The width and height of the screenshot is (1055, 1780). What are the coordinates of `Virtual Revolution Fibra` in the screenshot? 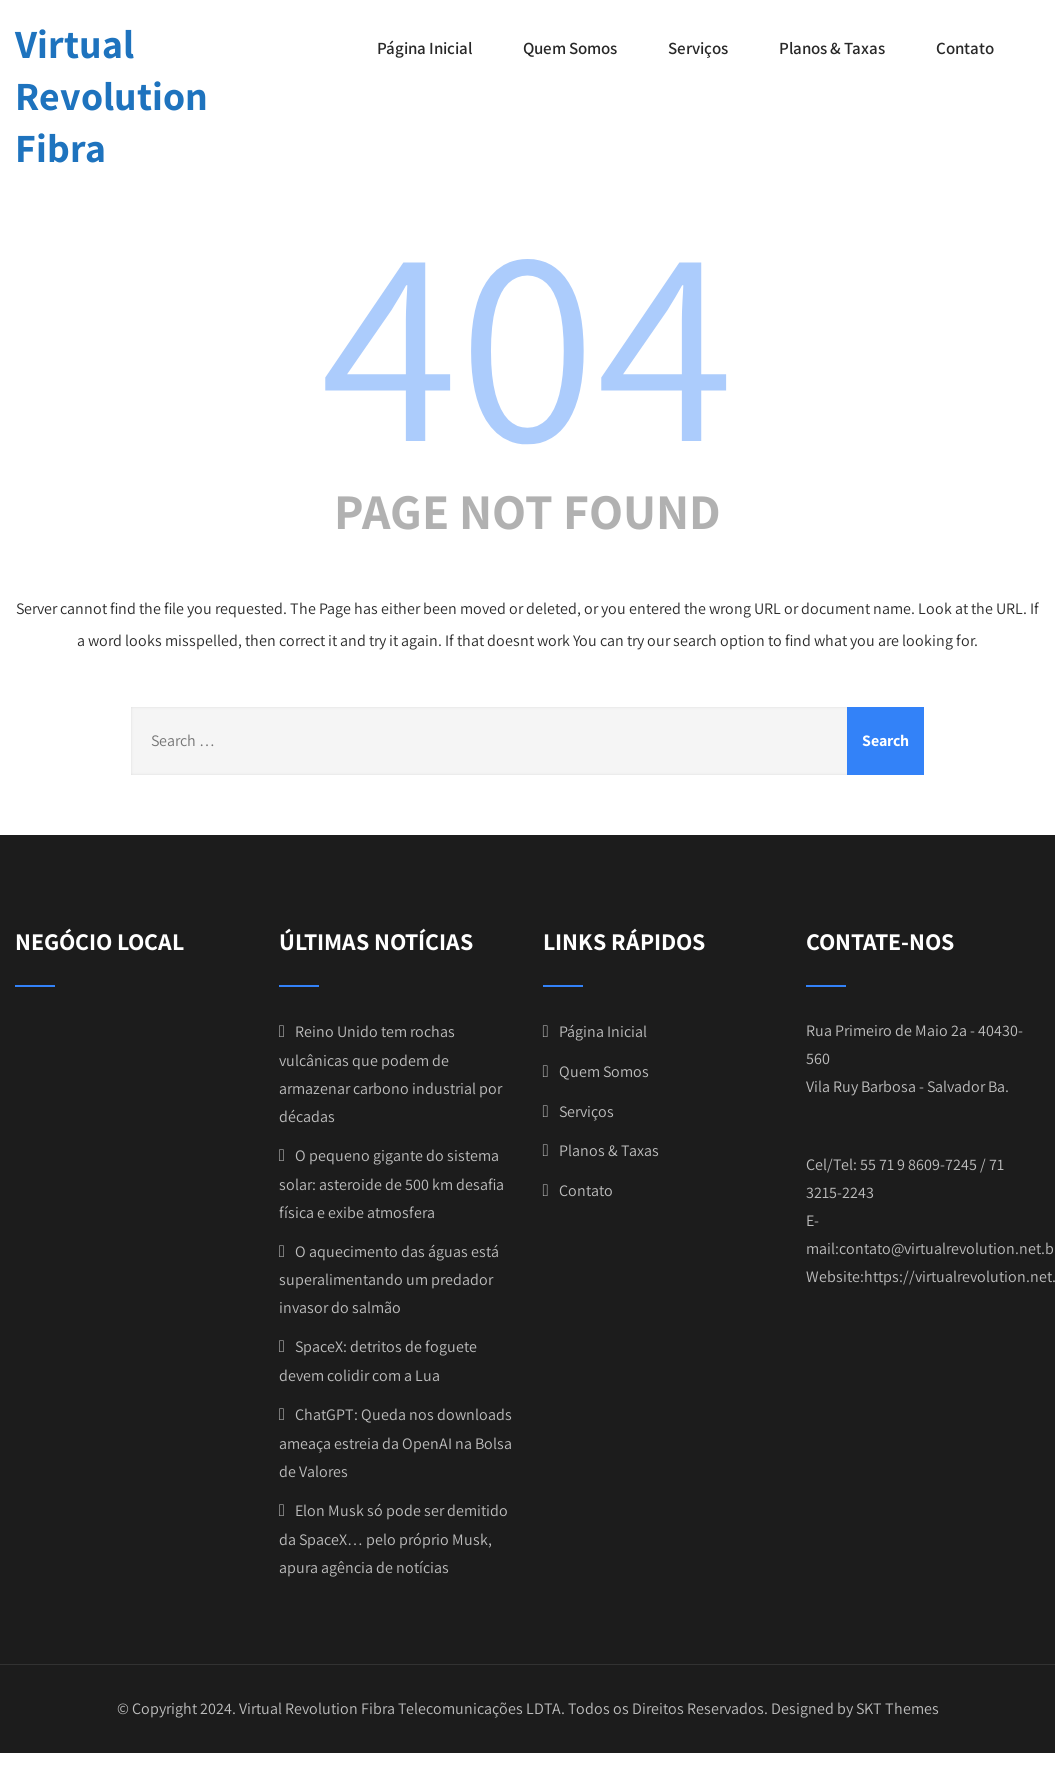 It's located at (111, 95).